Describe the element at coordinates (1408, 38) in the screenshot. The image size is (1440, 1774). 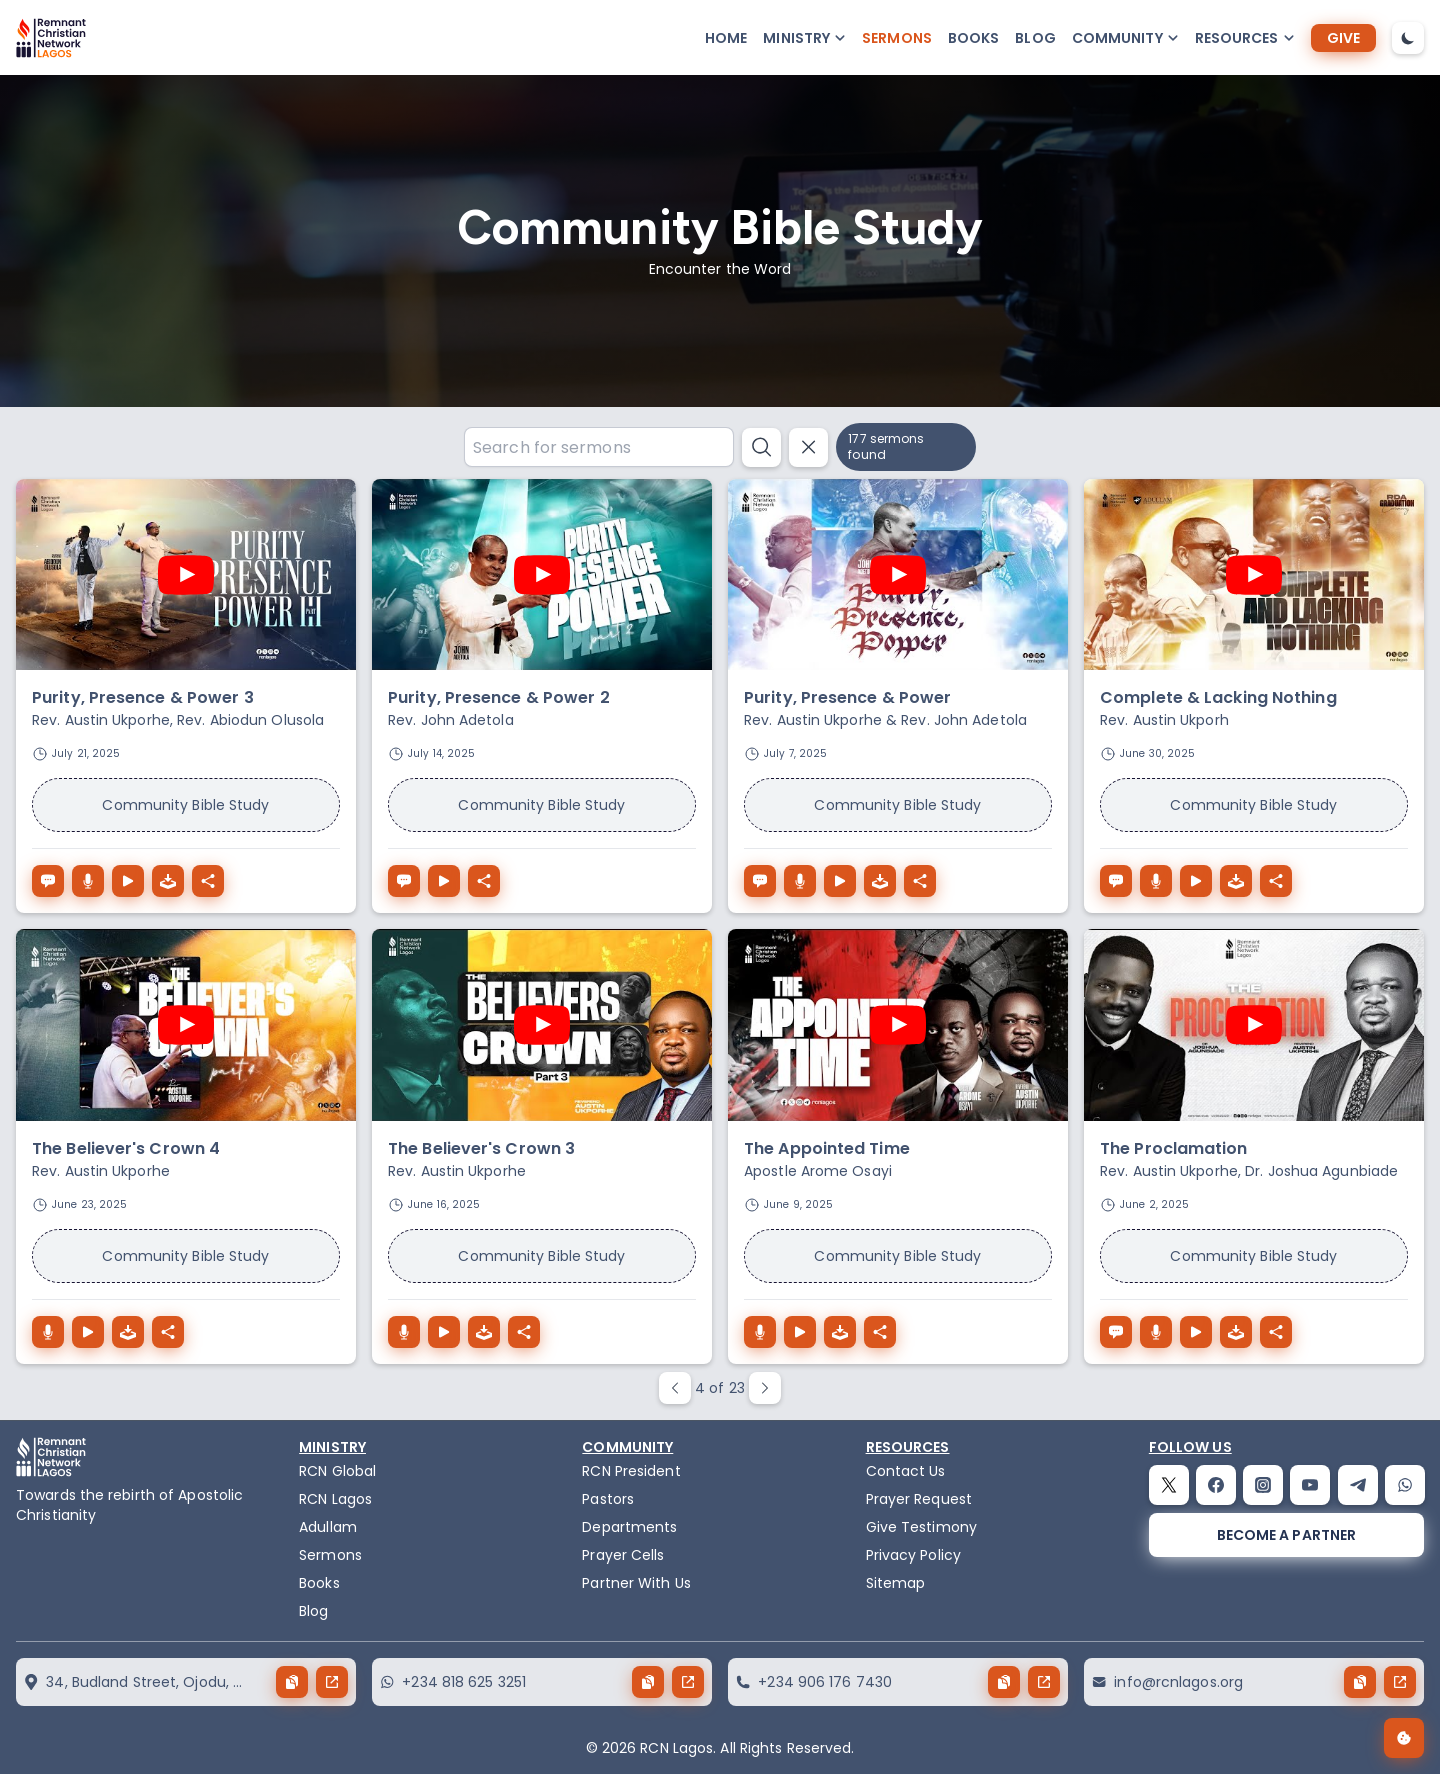
I see `[dark-mode-toggle]` at that location.